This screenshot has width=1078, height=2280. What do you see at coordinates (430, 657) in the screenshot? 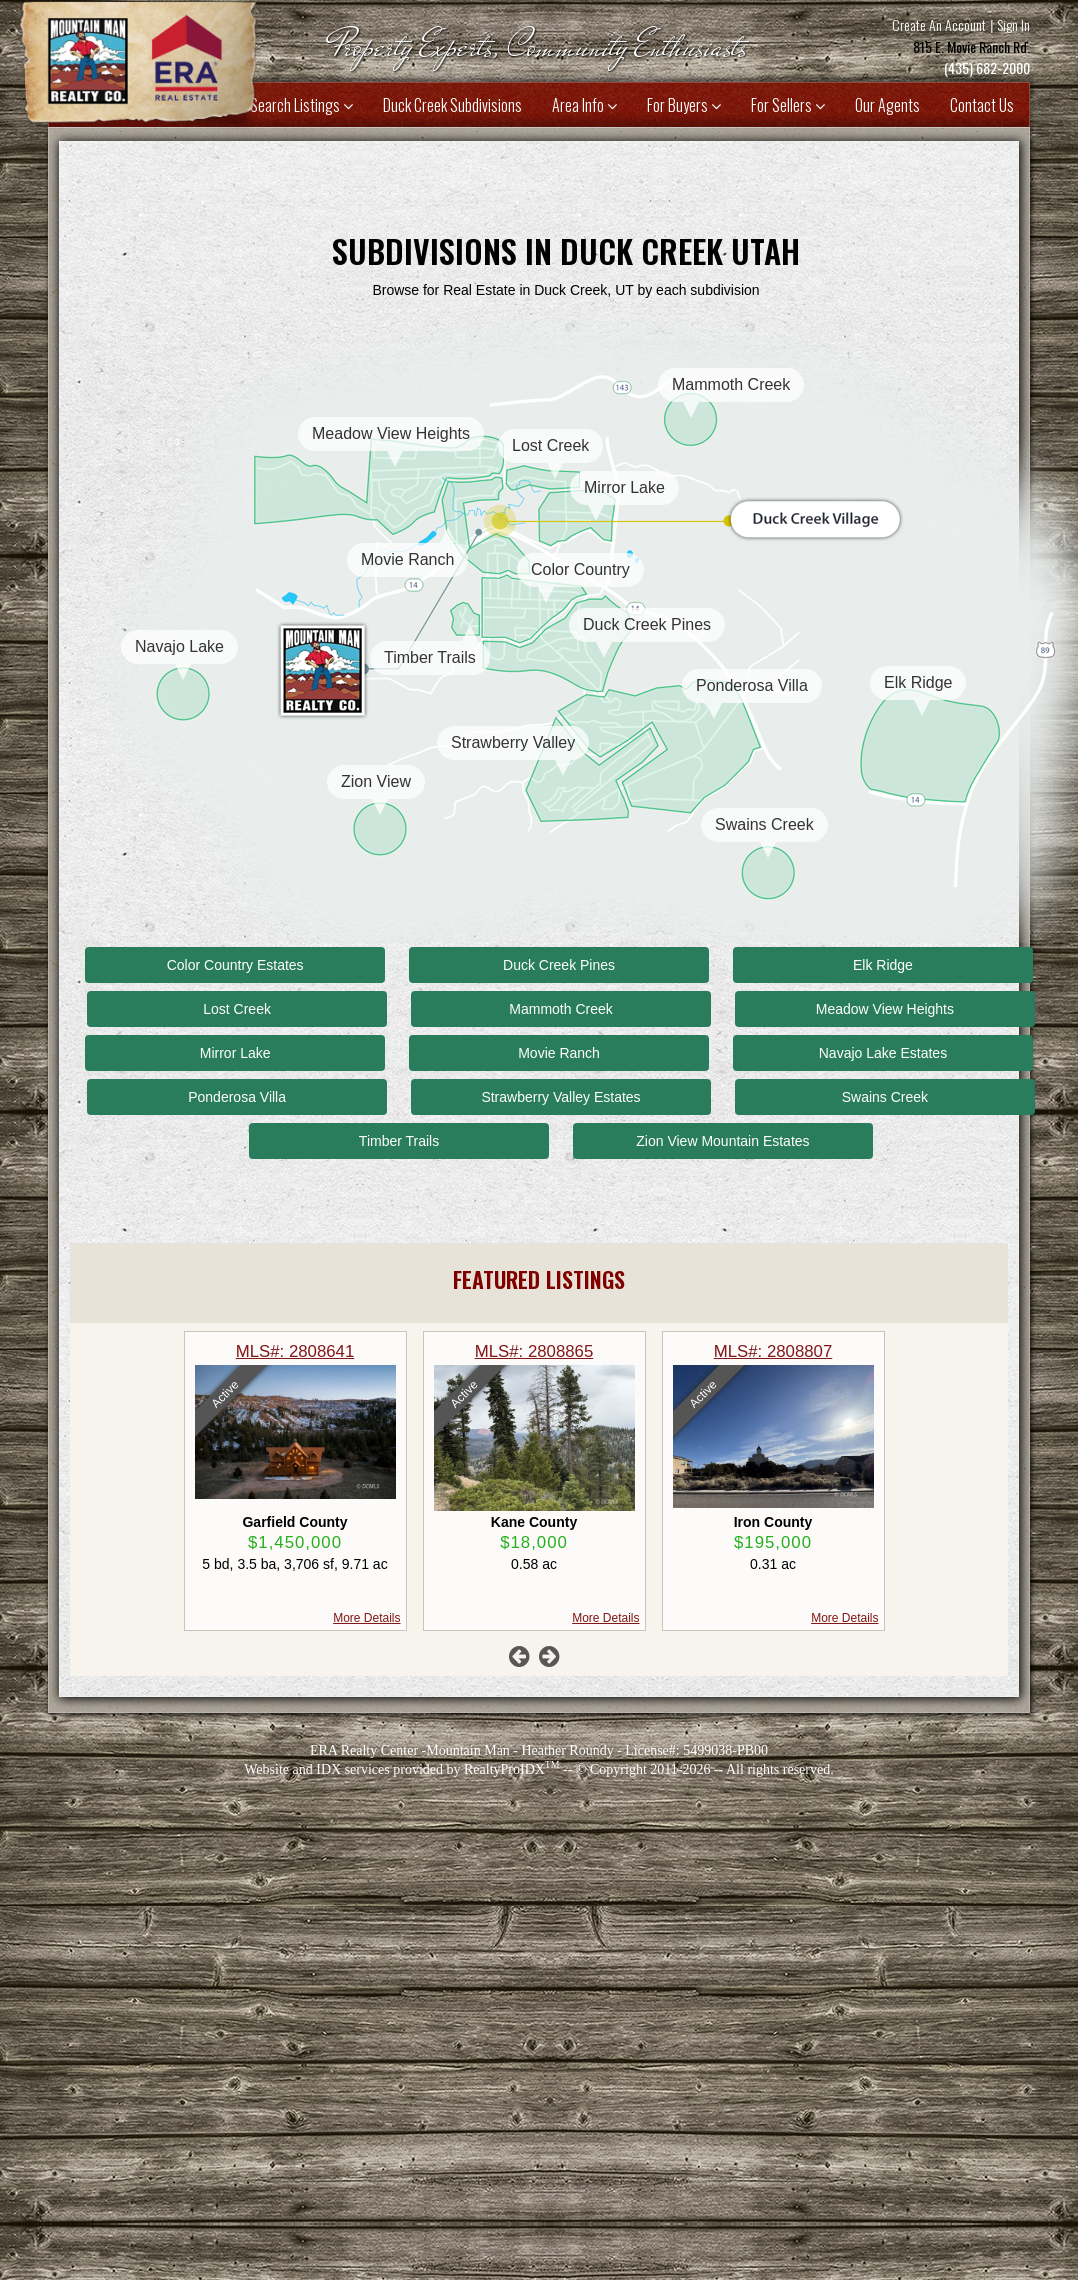
I see `Timber Trails` at bounding box center [430, 657].